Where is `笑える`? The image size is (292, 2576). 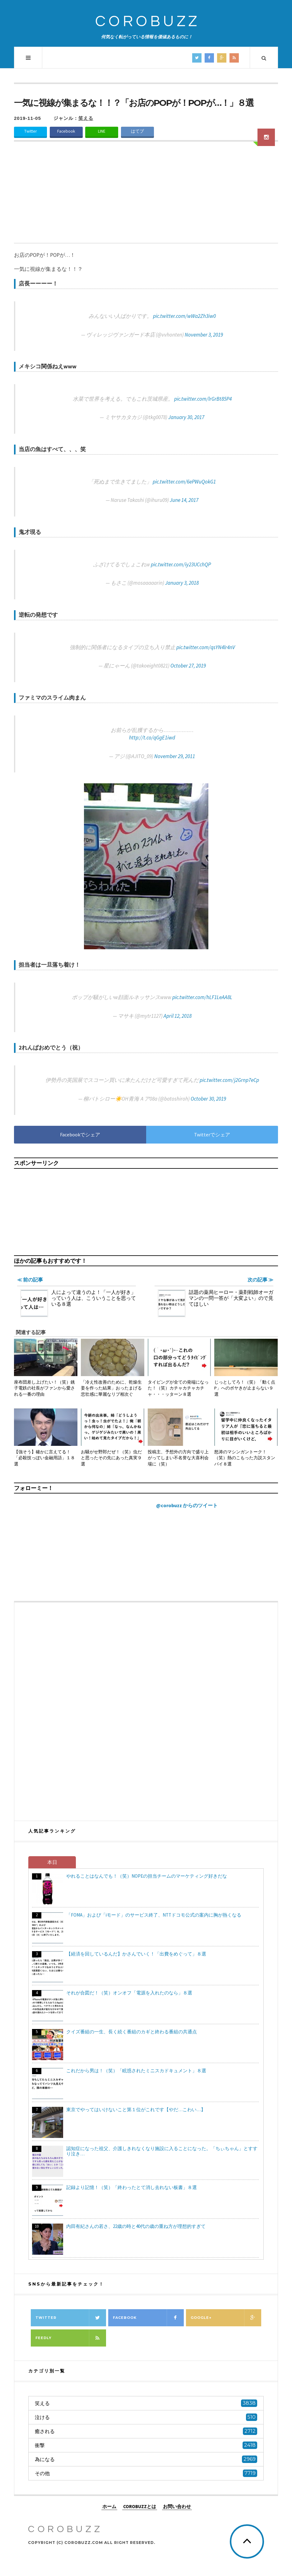 笑える is located at coordinates (85, 118).